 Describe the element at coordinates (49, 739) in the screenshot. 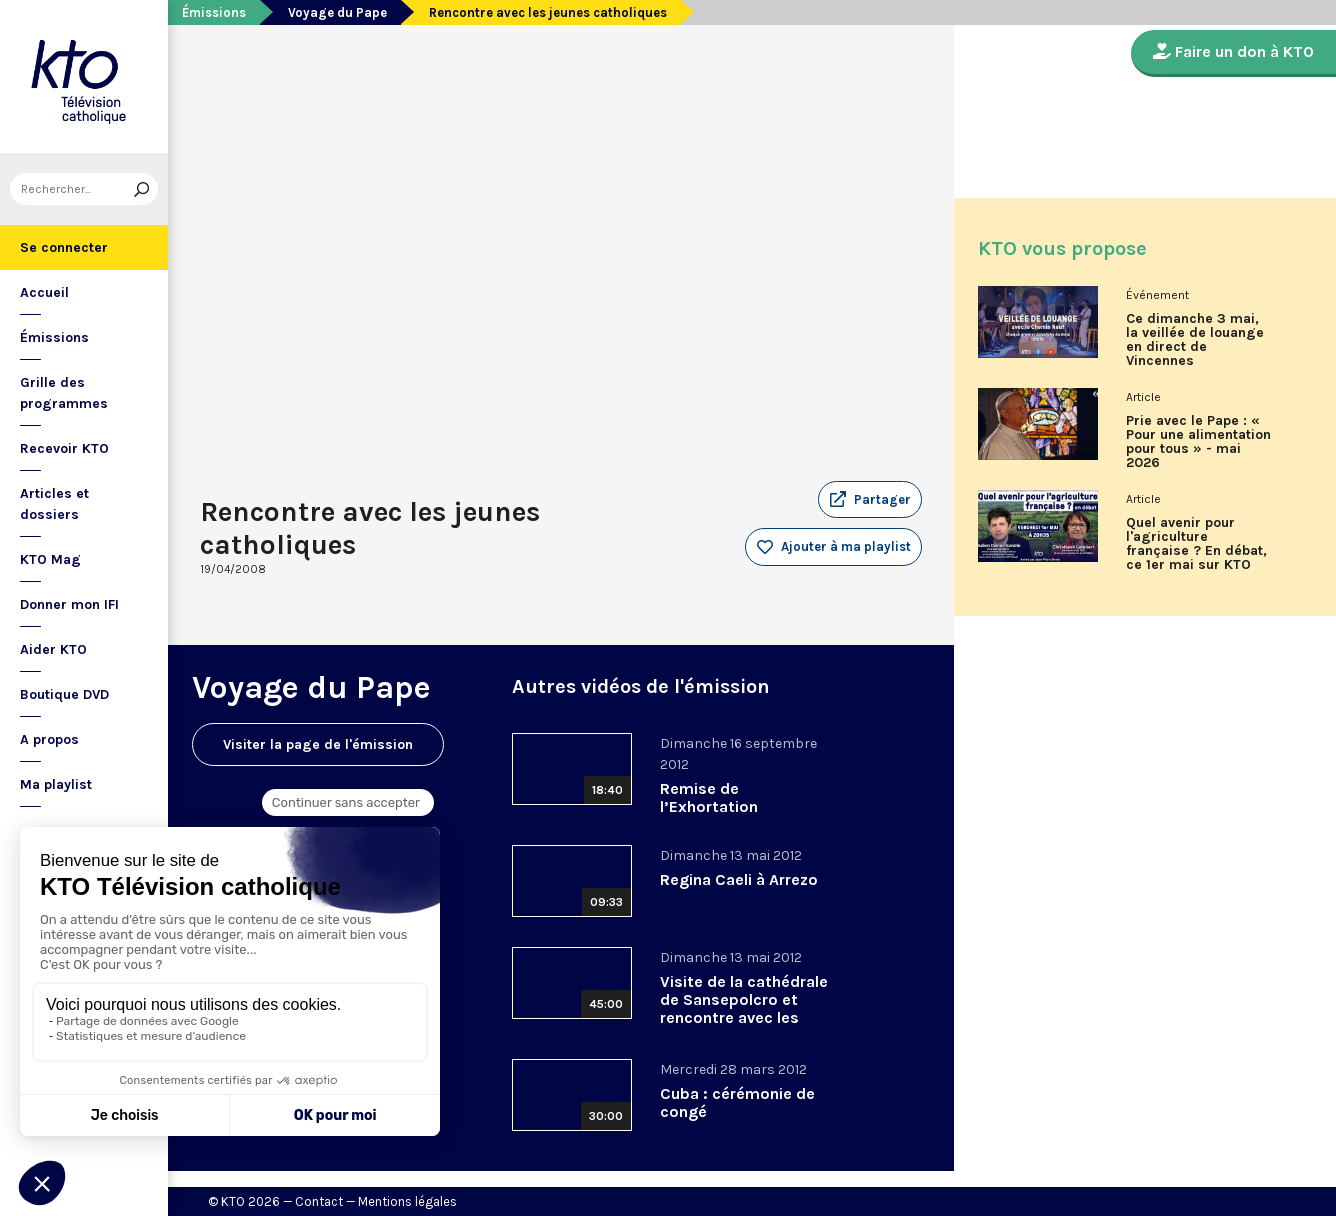

I see `A propos` at that location.